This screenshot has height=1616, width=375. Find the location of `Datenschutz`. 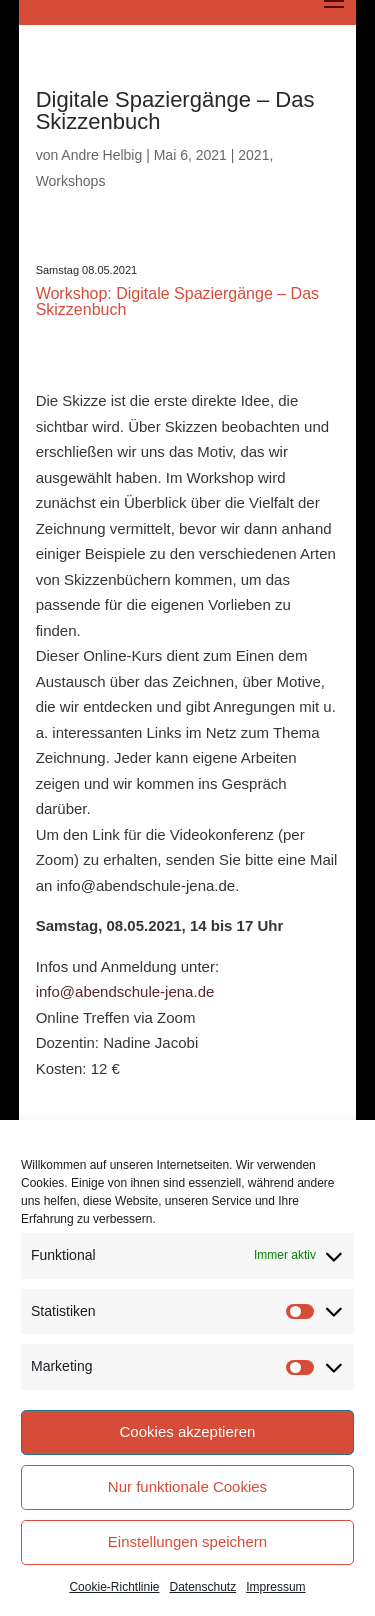

Datenschutz is located at coordinates (203, 1587).